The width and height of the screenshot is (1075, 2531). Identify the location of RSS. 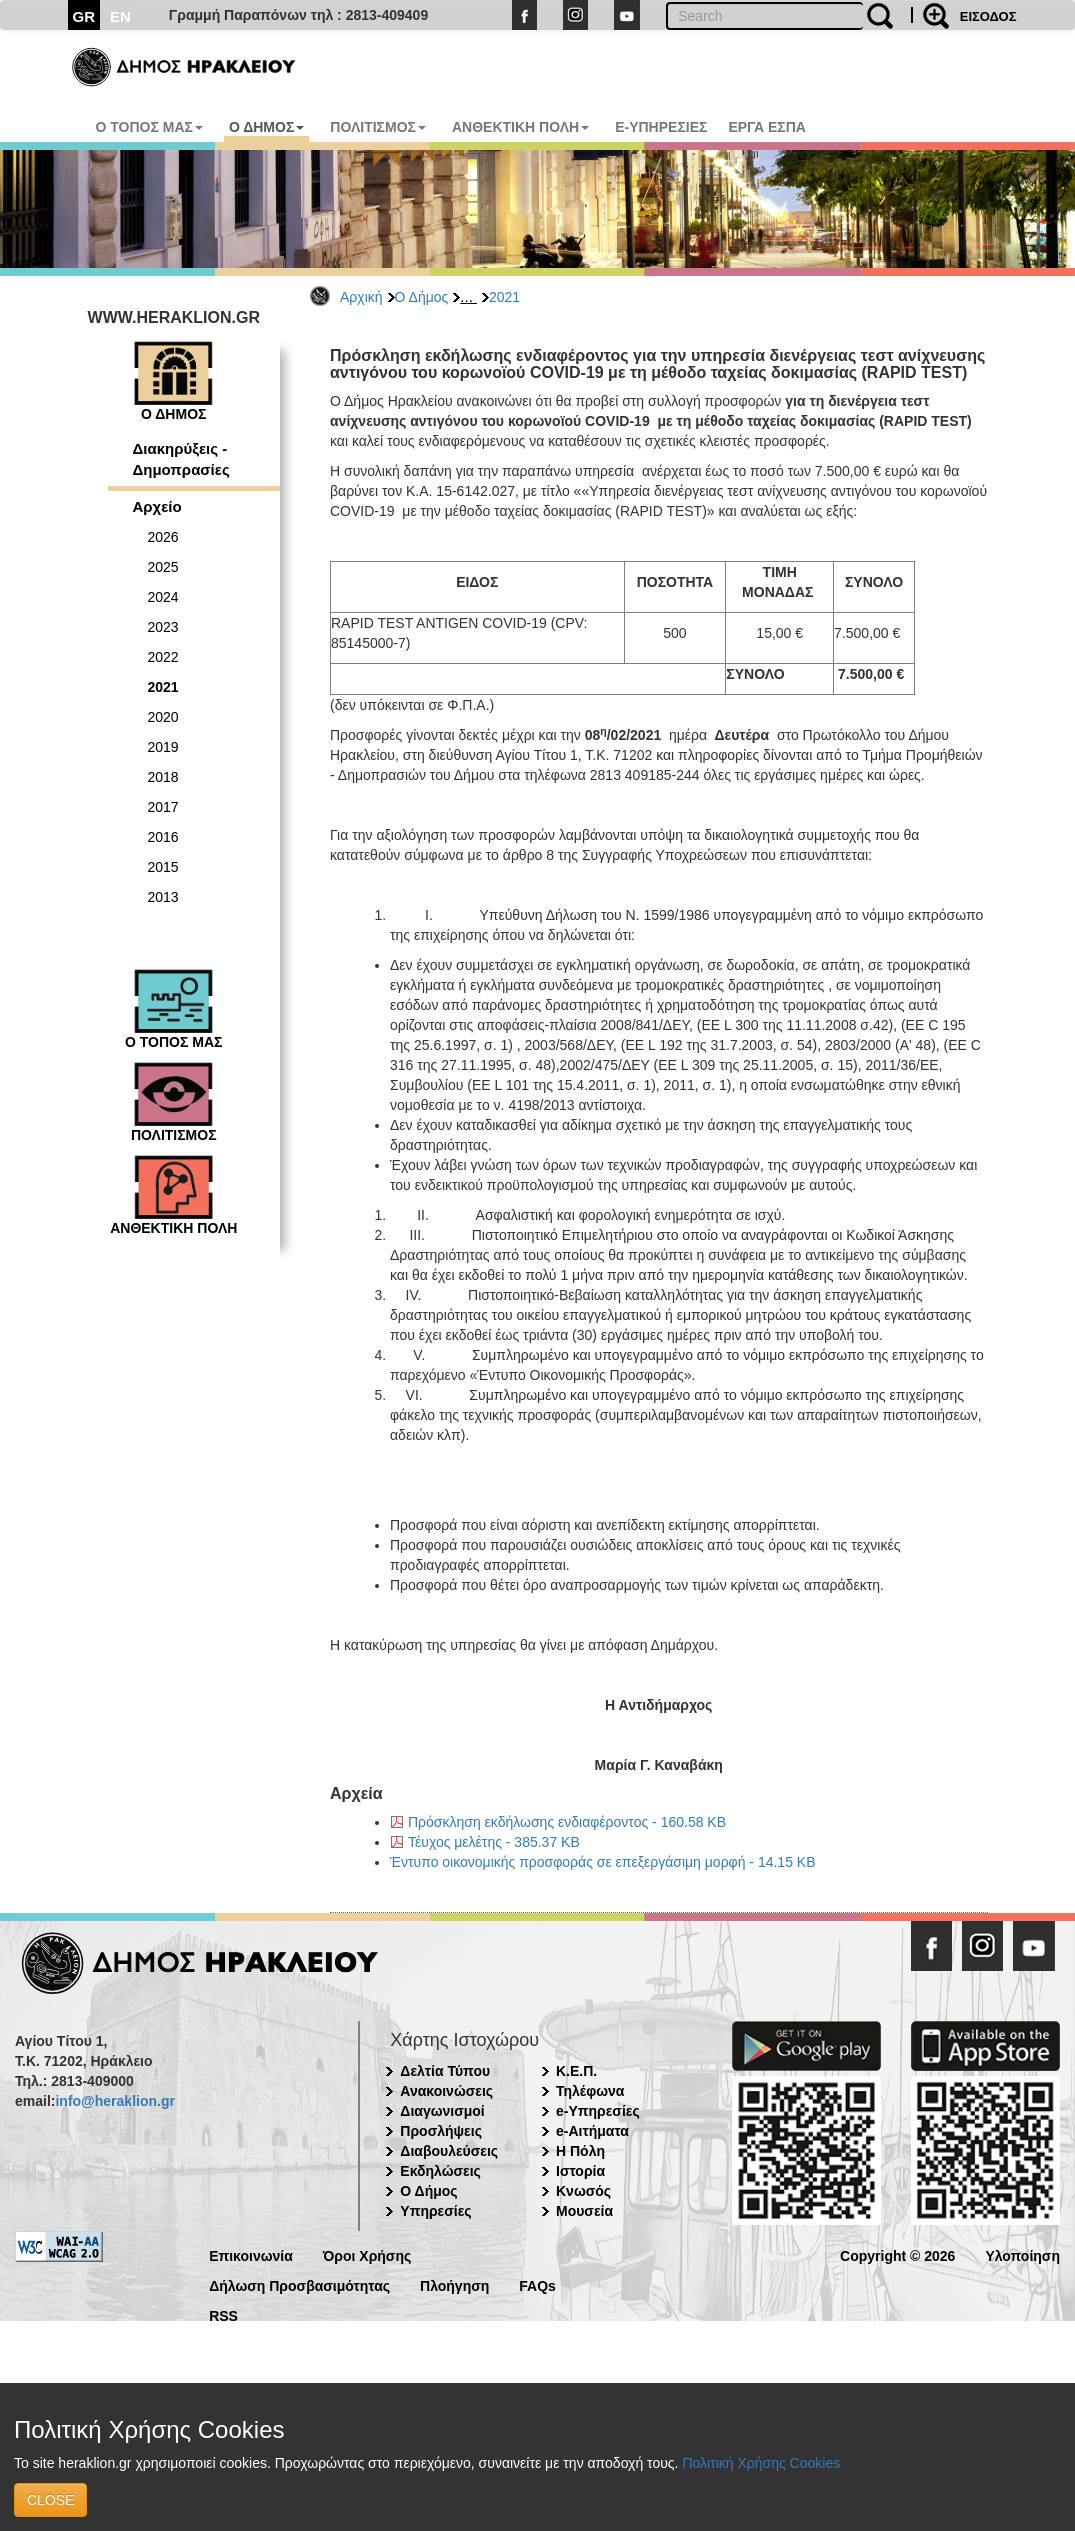
(223, 2314).